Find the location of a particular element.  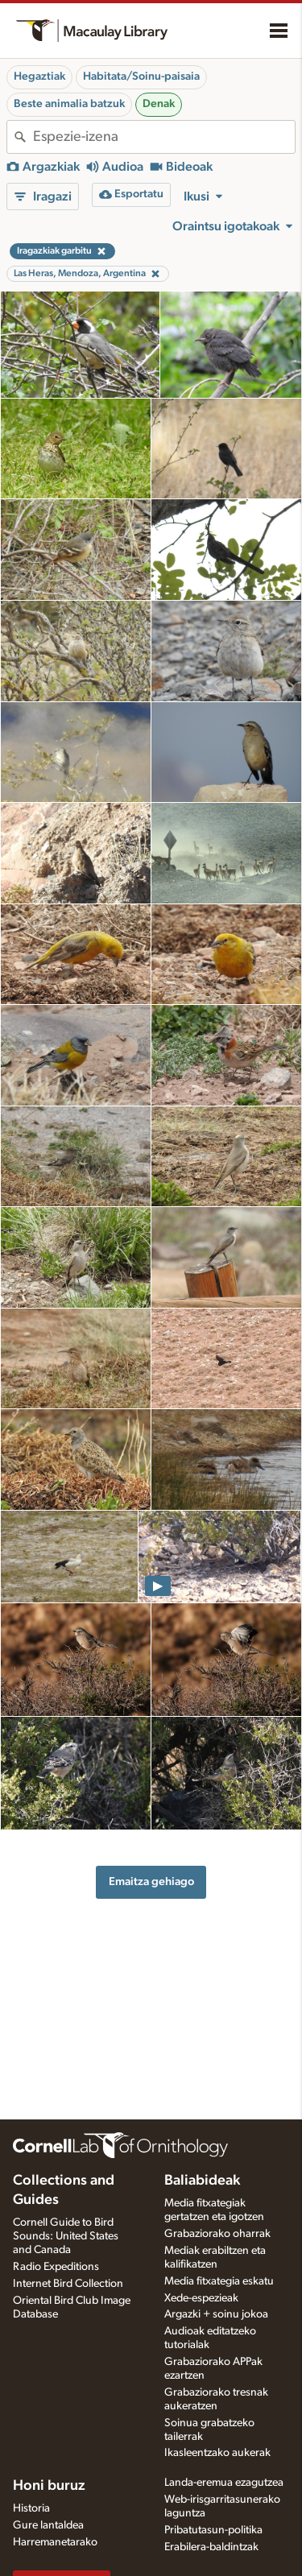

Cornell Guide to Bird Sounds: United States and Canada is located at coordinates (65, 2236).